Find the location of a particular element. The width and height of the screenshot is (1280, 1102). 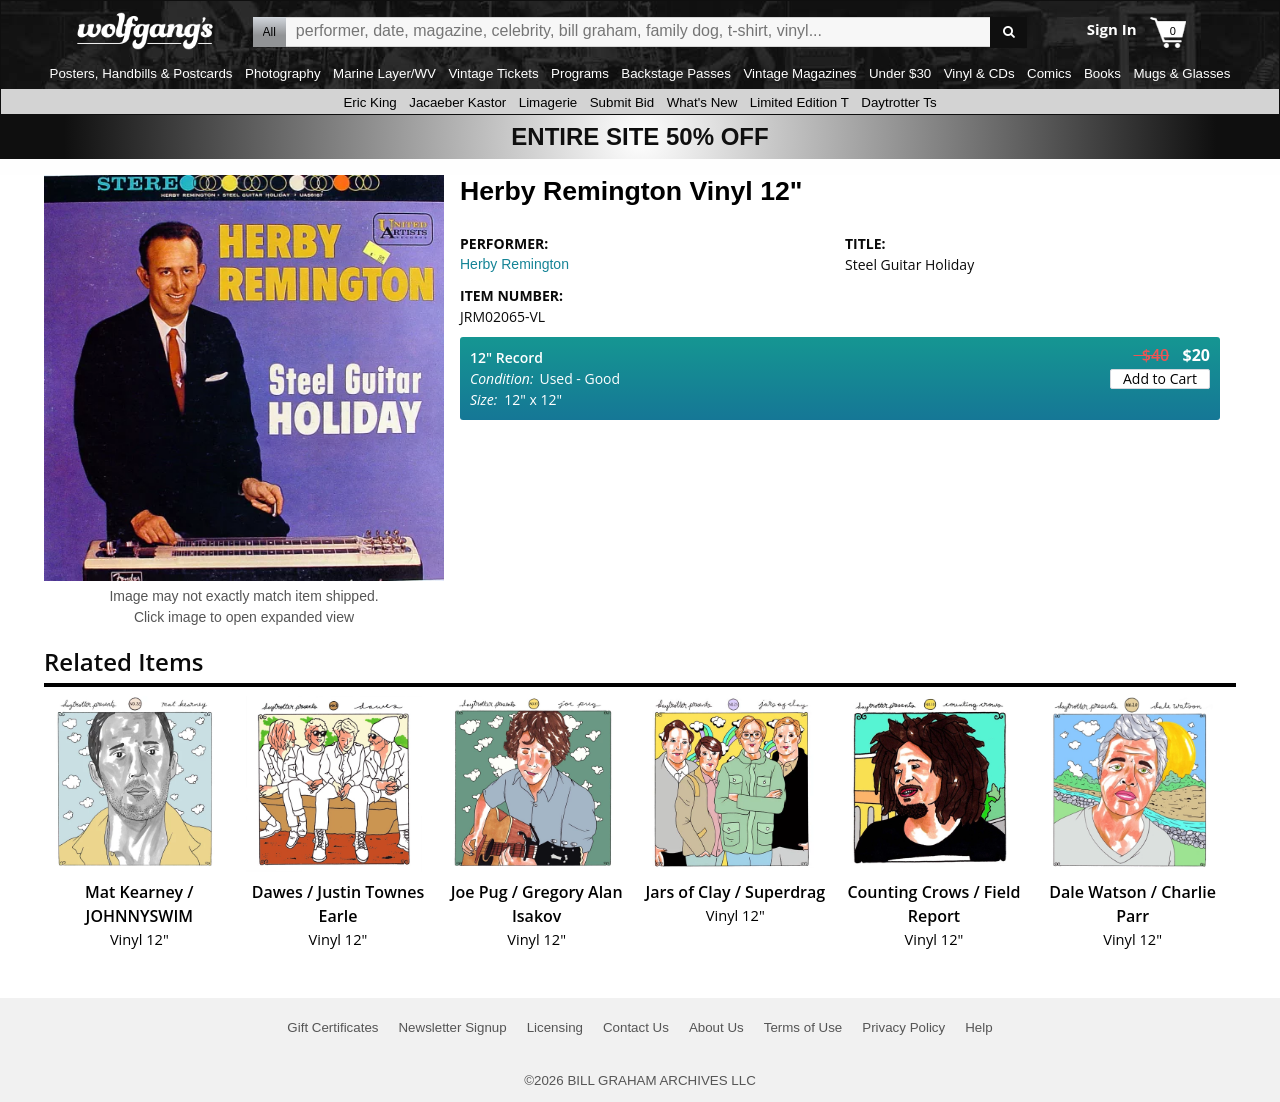

Go is located at coordinates (1008, 32).